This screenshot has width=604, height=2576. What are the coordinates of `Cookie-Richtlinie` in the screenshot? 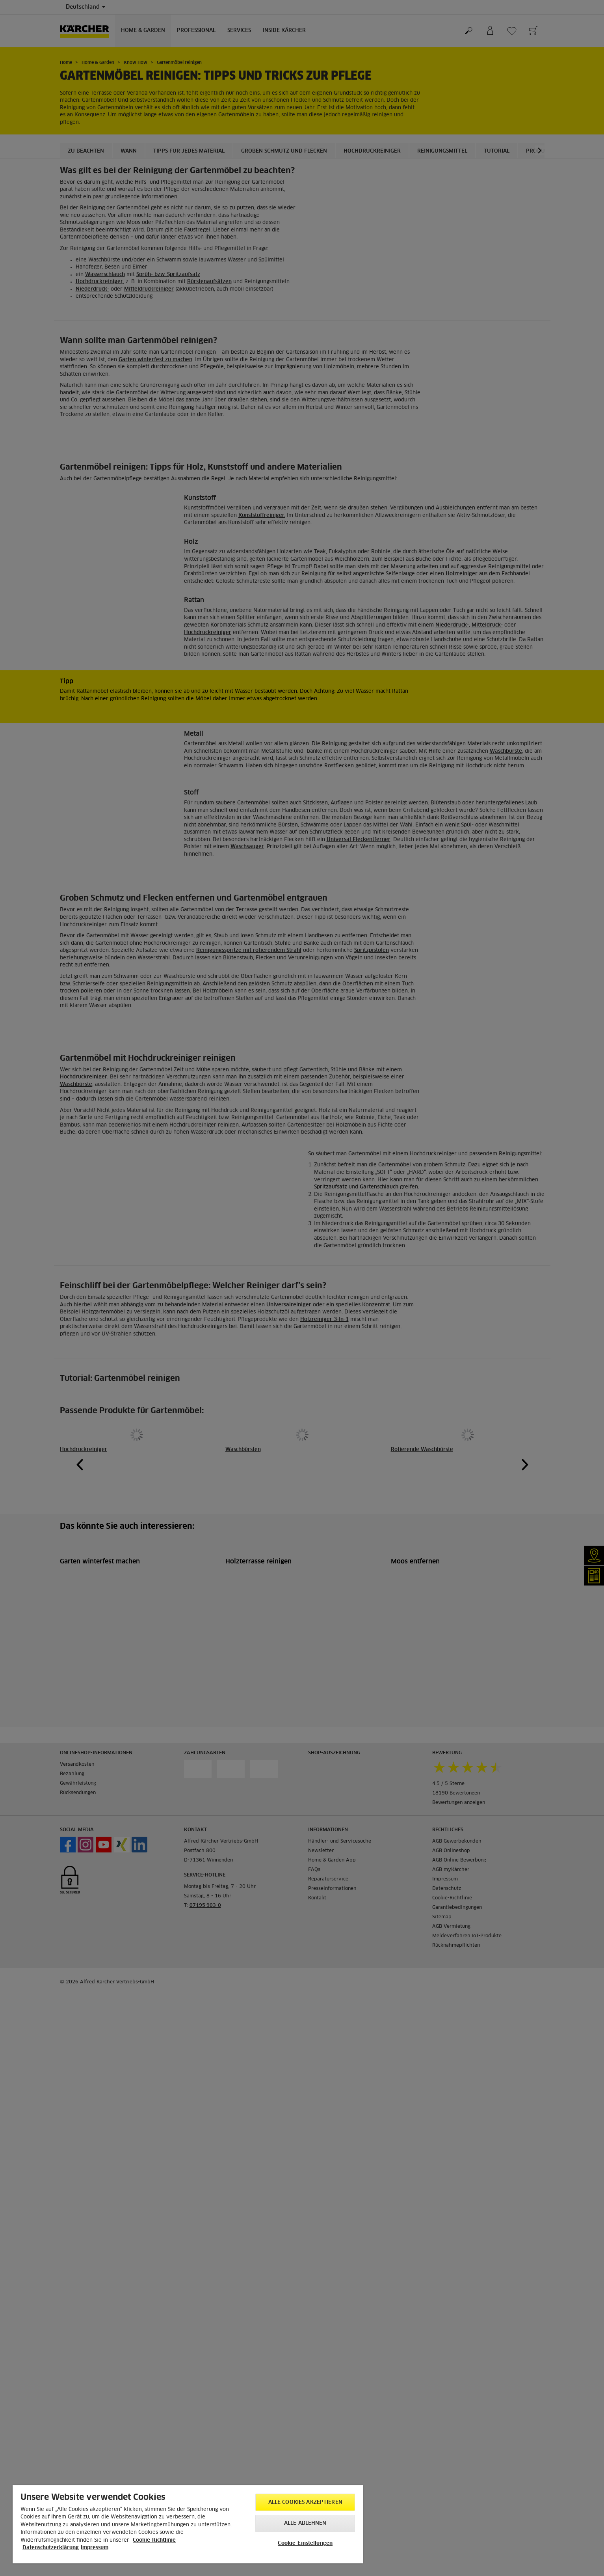 It's located at (154, 2540).